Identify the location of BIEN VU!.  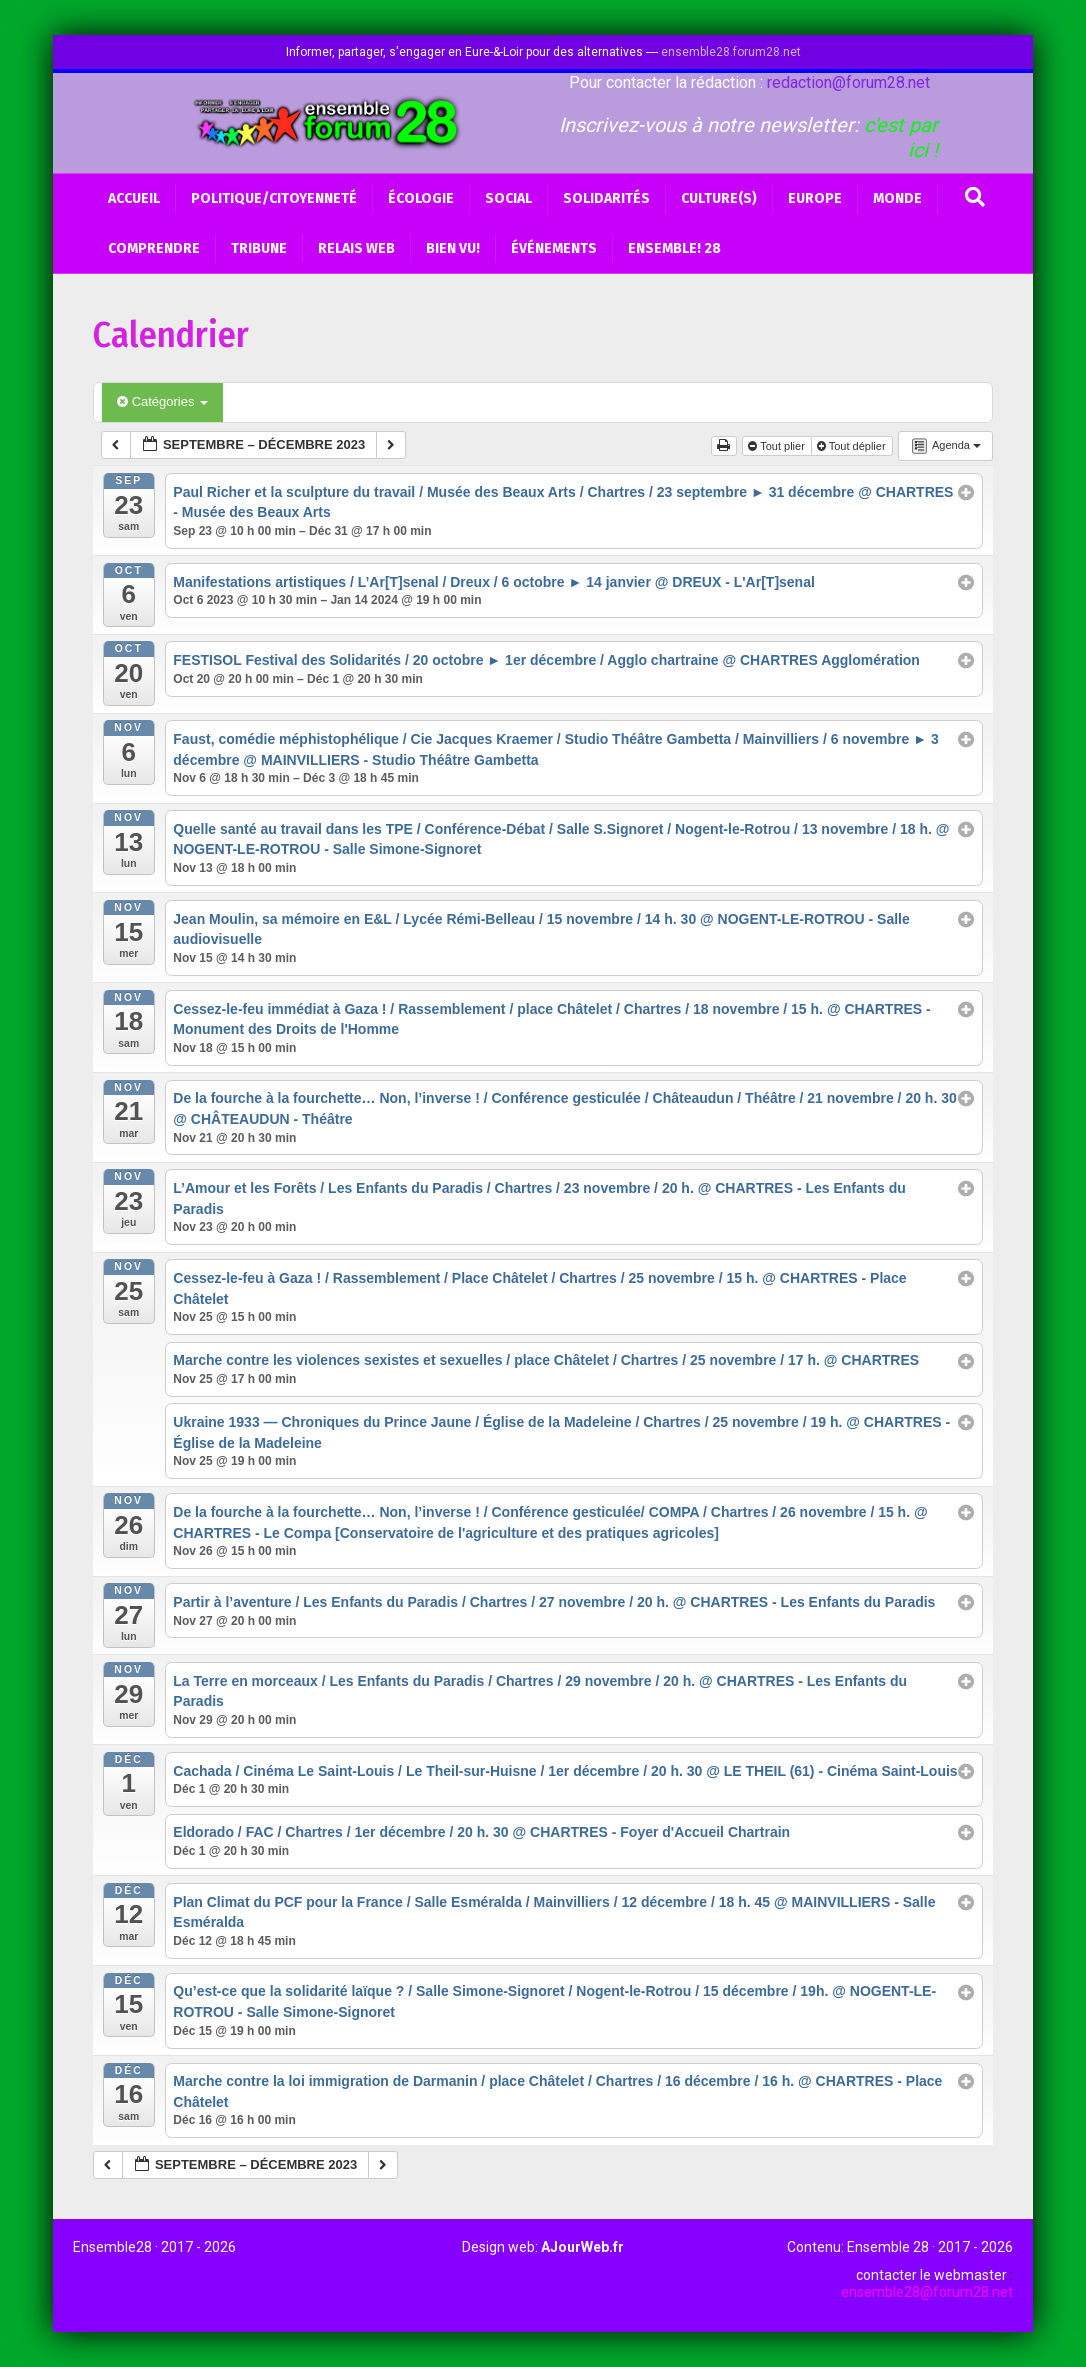
(453, 248).